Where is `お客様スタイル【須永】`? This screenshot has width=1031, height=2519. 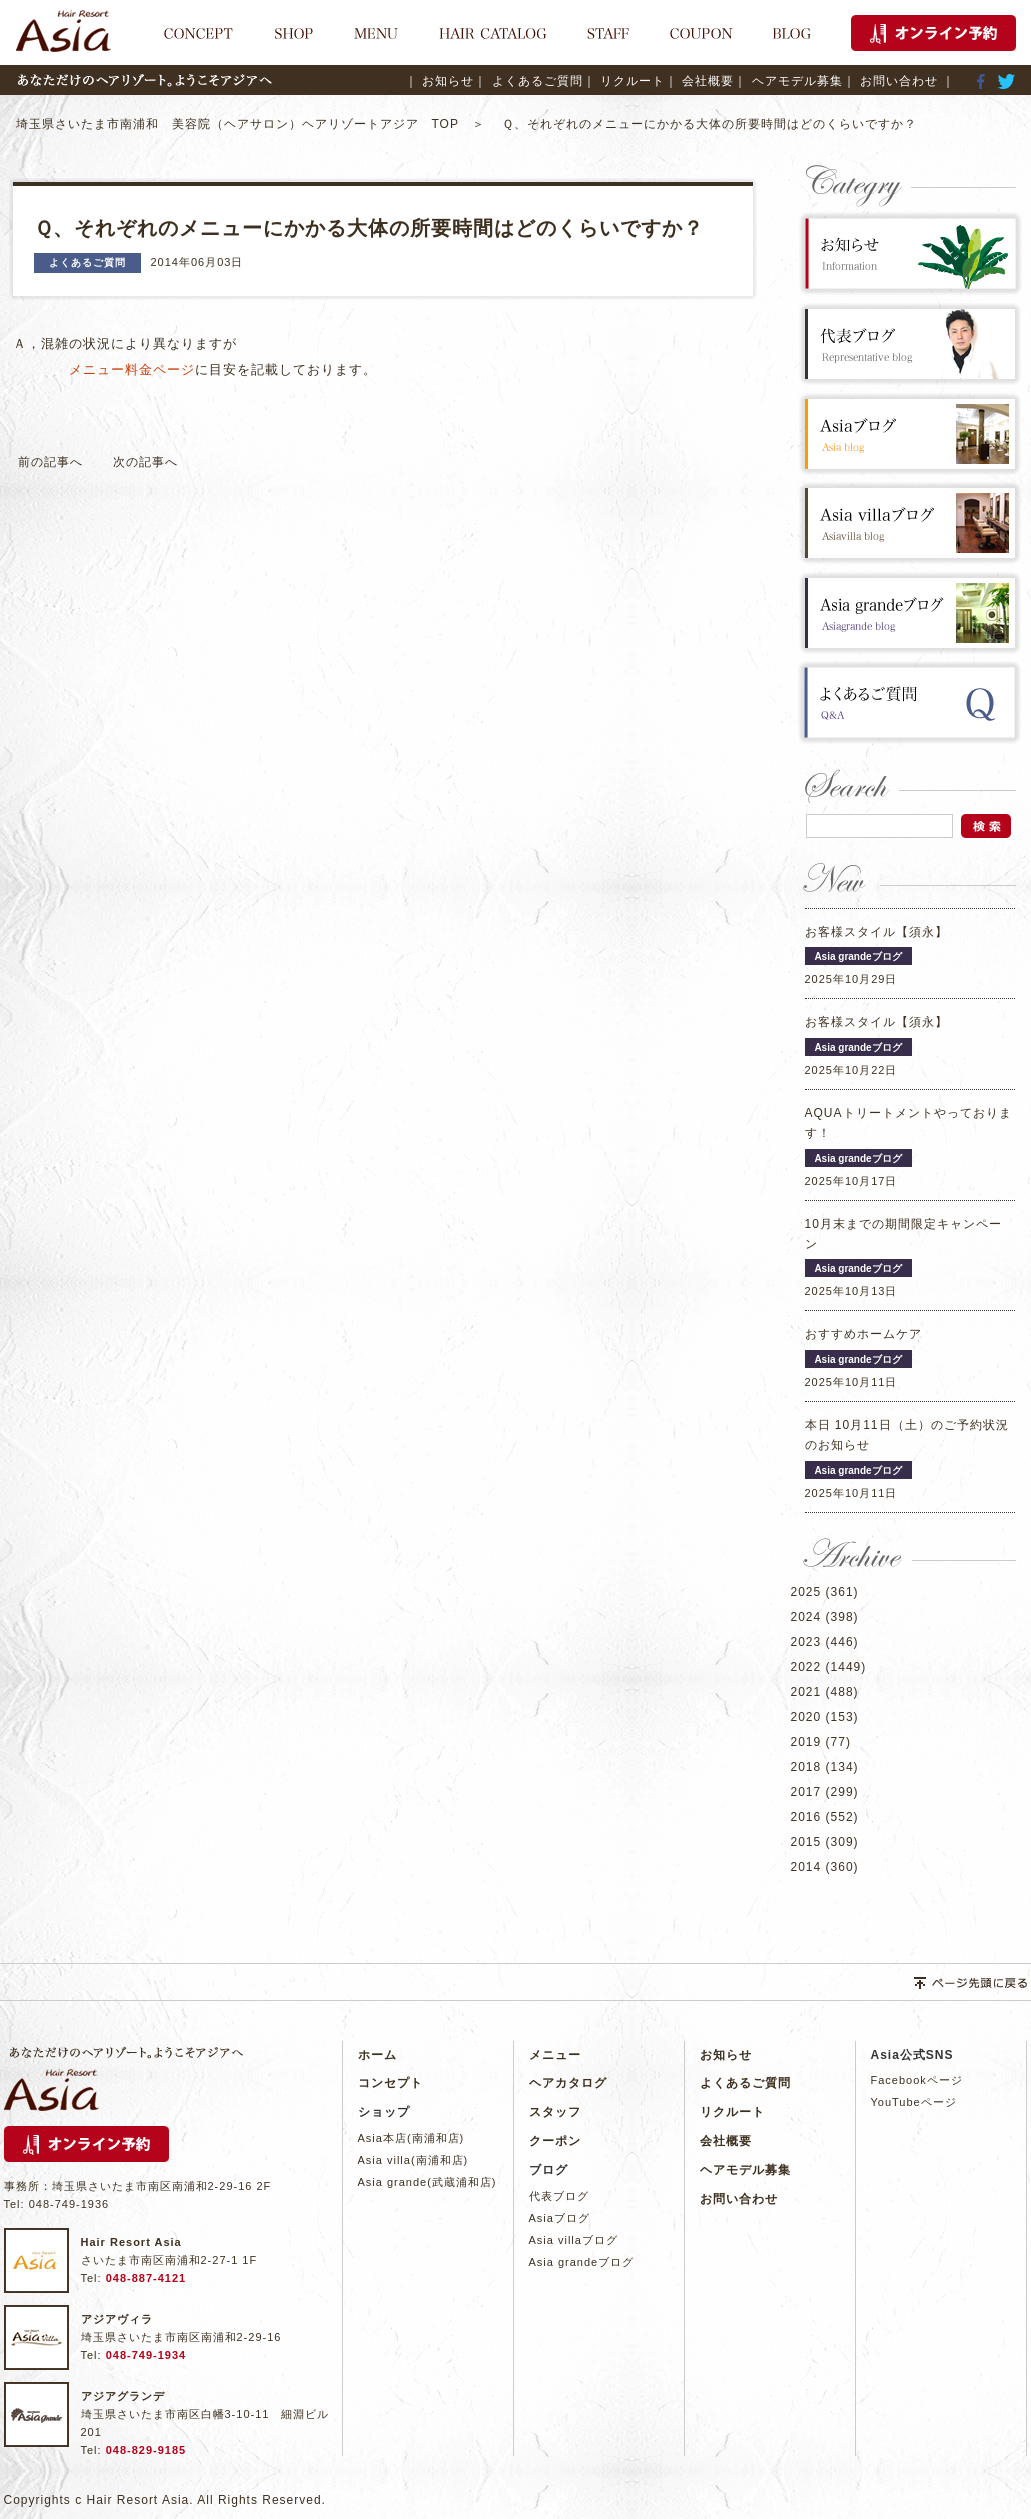
お客様スタイル【須永】 is located at coordinates (876, 932).